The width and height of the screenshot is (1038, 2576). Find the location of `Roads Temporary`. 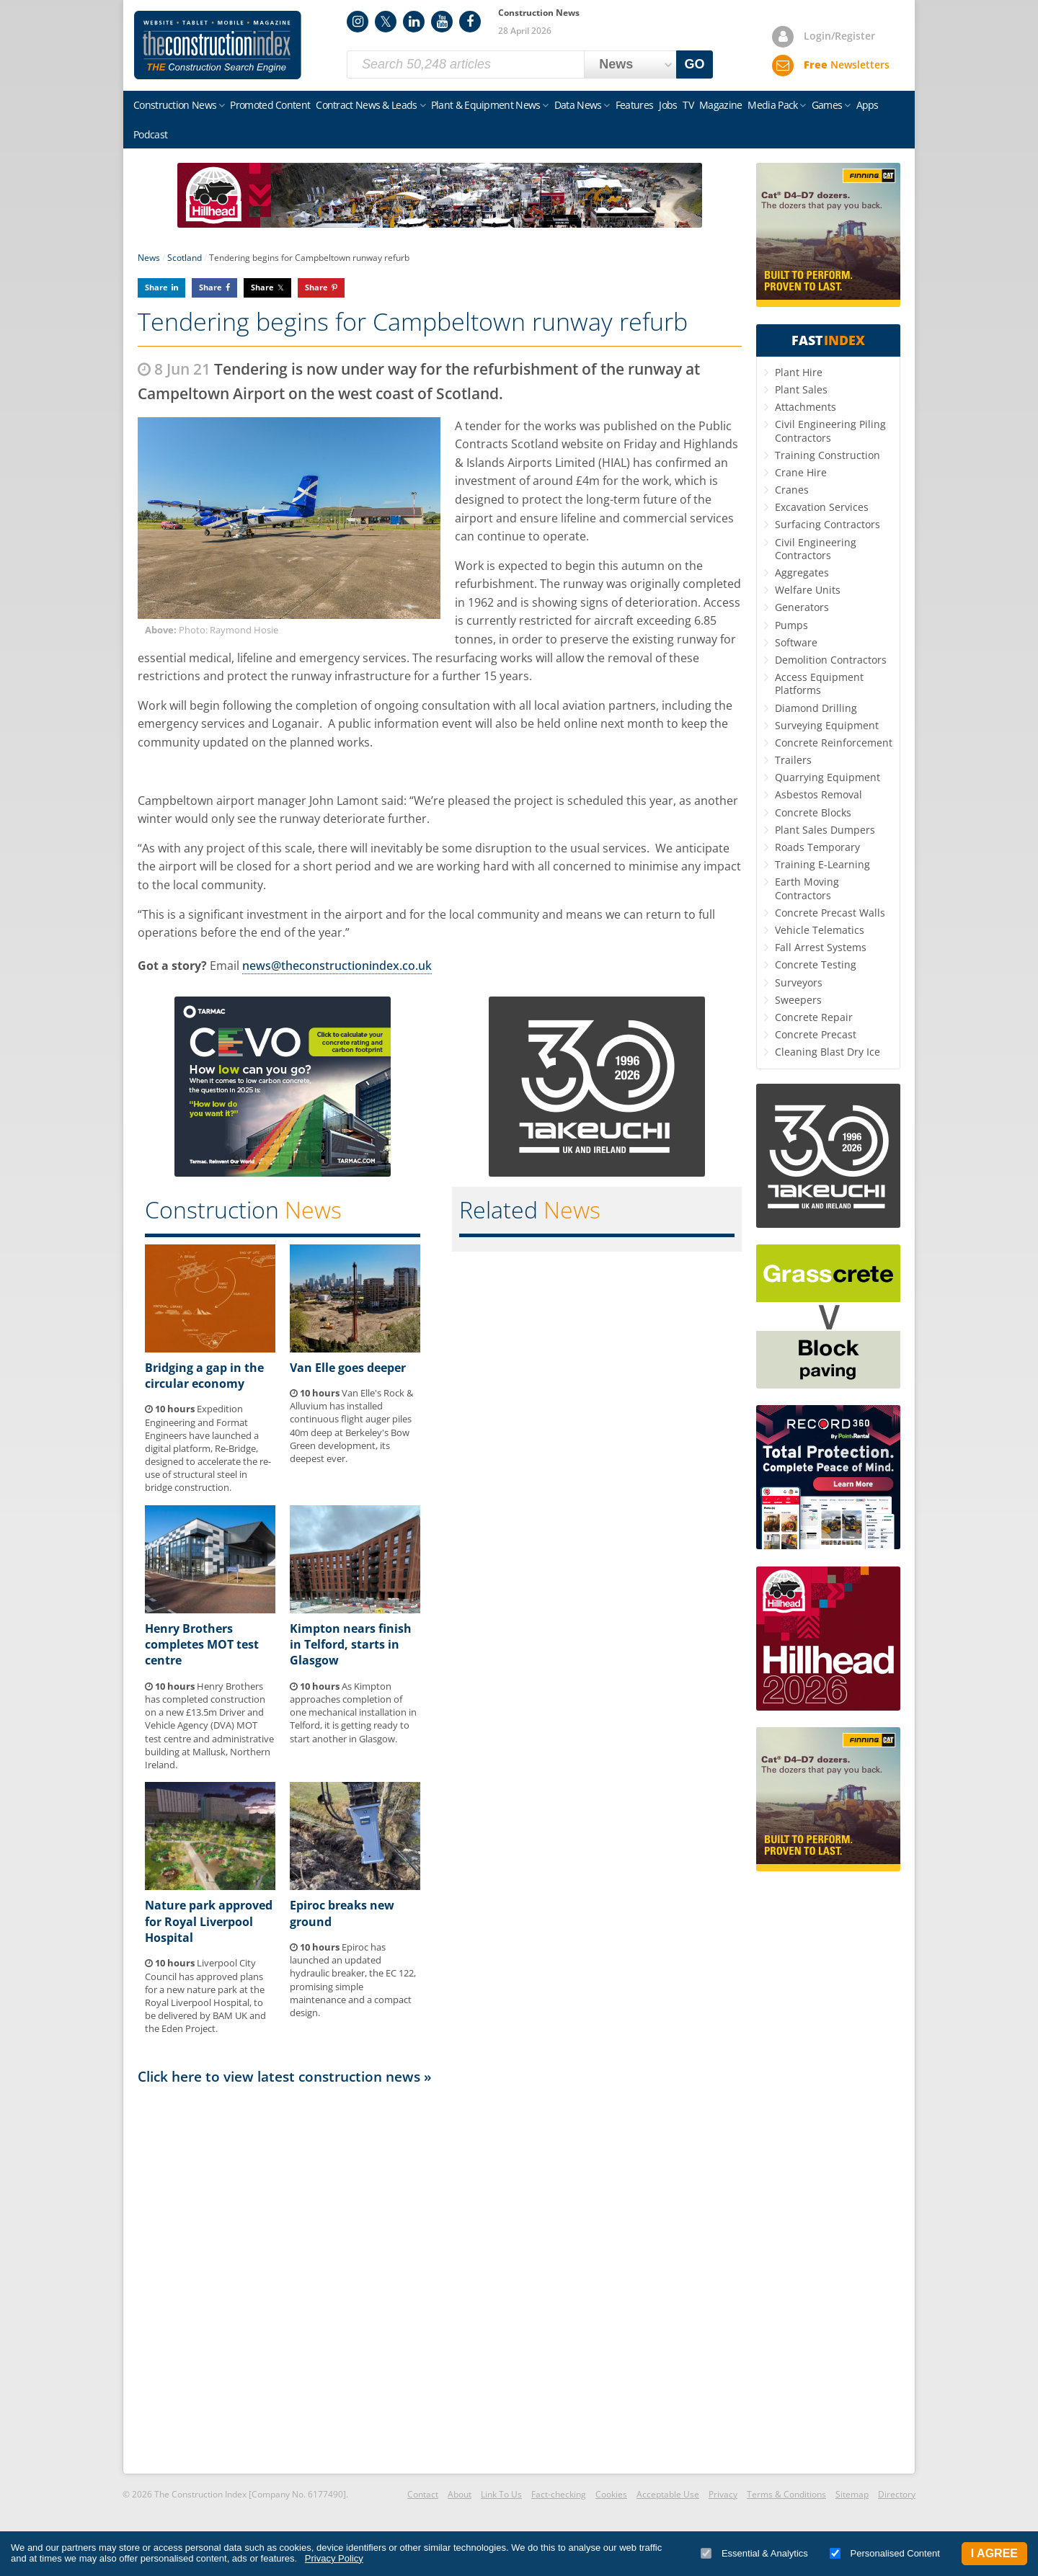

Roads Temporary is located at coordinates (817, 847).